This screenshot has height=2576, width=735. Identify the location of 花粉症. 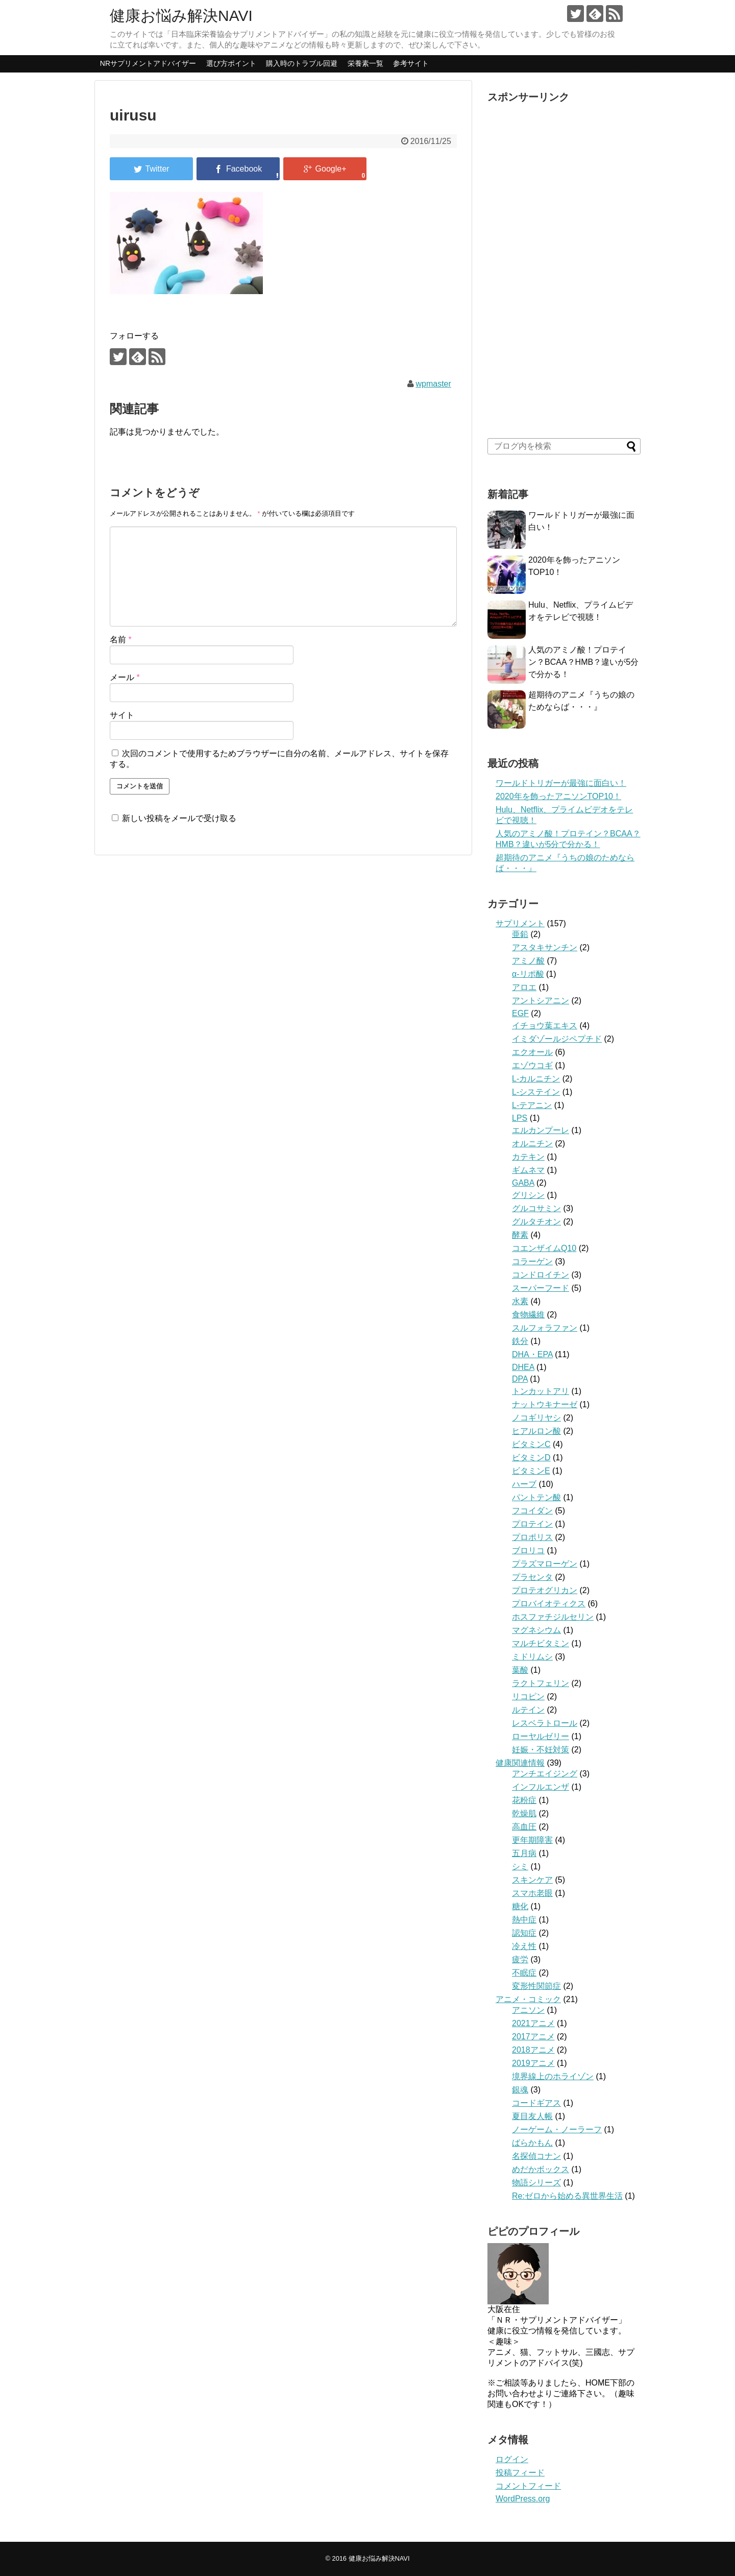
(524, 1800).